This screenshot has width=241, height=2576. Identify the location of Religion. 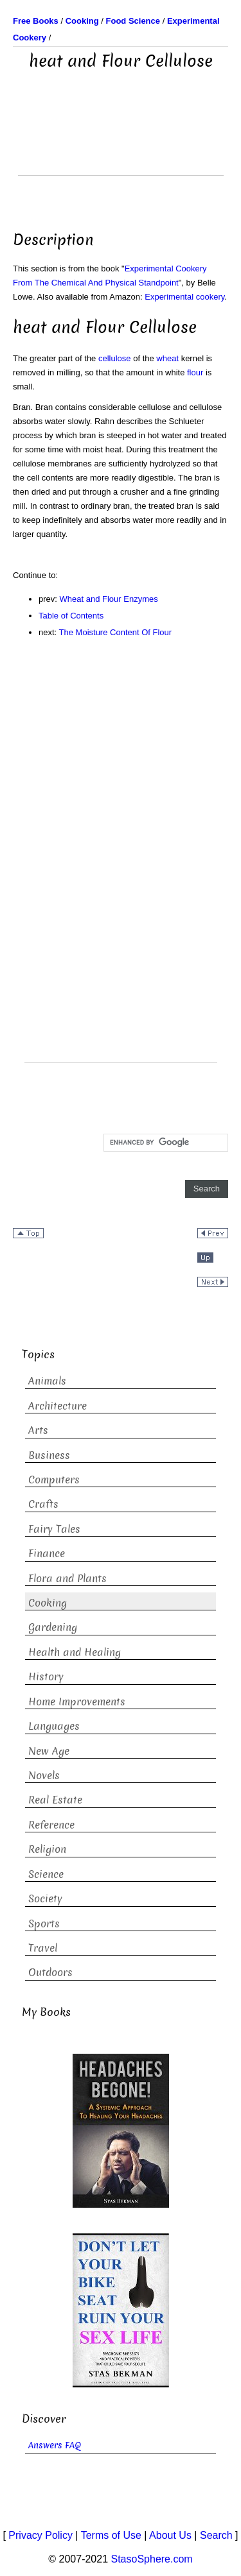
(47, 1849).